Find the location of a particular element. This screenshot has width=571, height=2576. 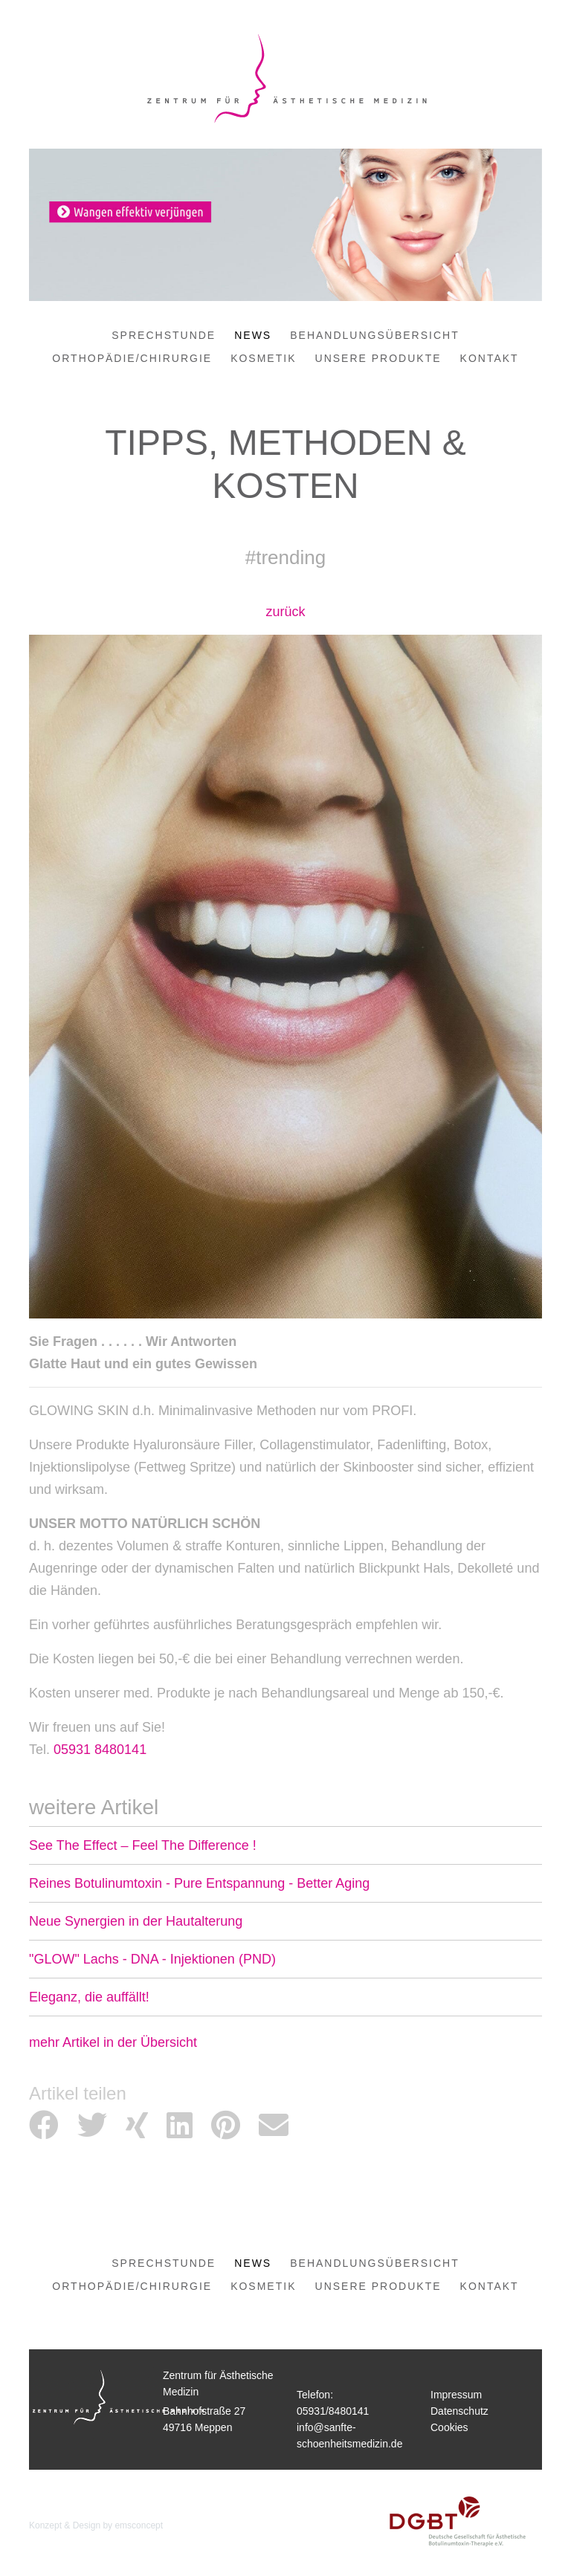

"GLOW" Lachs - DNA - Injektionen (PND) is located at coordinates (152, 1959).